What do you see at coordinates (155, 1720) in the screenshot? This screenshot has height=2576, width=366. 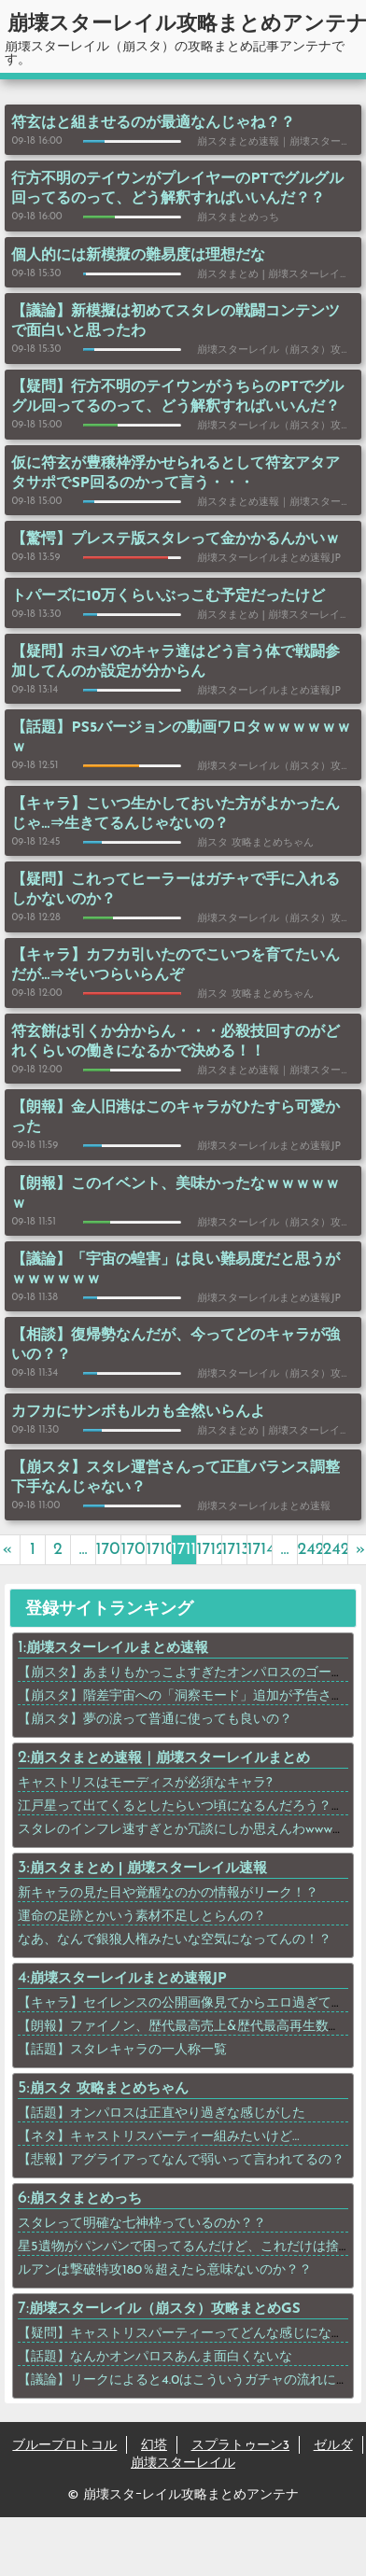 I see `【崩スタ】夢の涙って普通に使っても良いの？` at bounding box center [155, 1720].